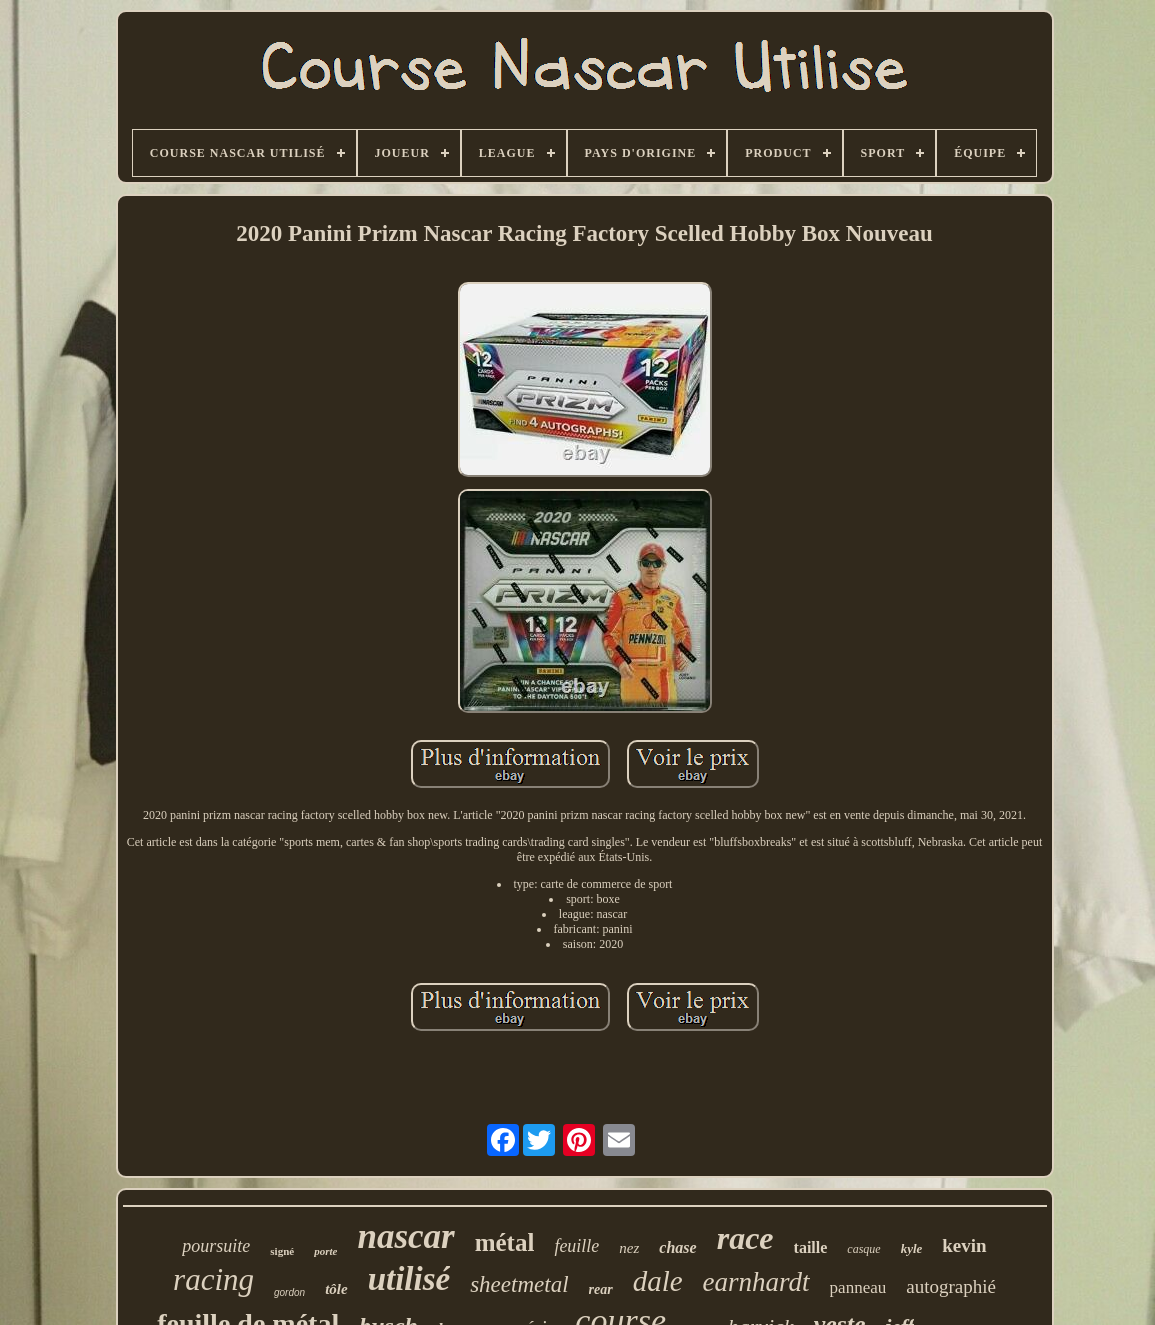  Describe the element at coordinates (863, 1249) in the screenshot. I see `casque` at that location.